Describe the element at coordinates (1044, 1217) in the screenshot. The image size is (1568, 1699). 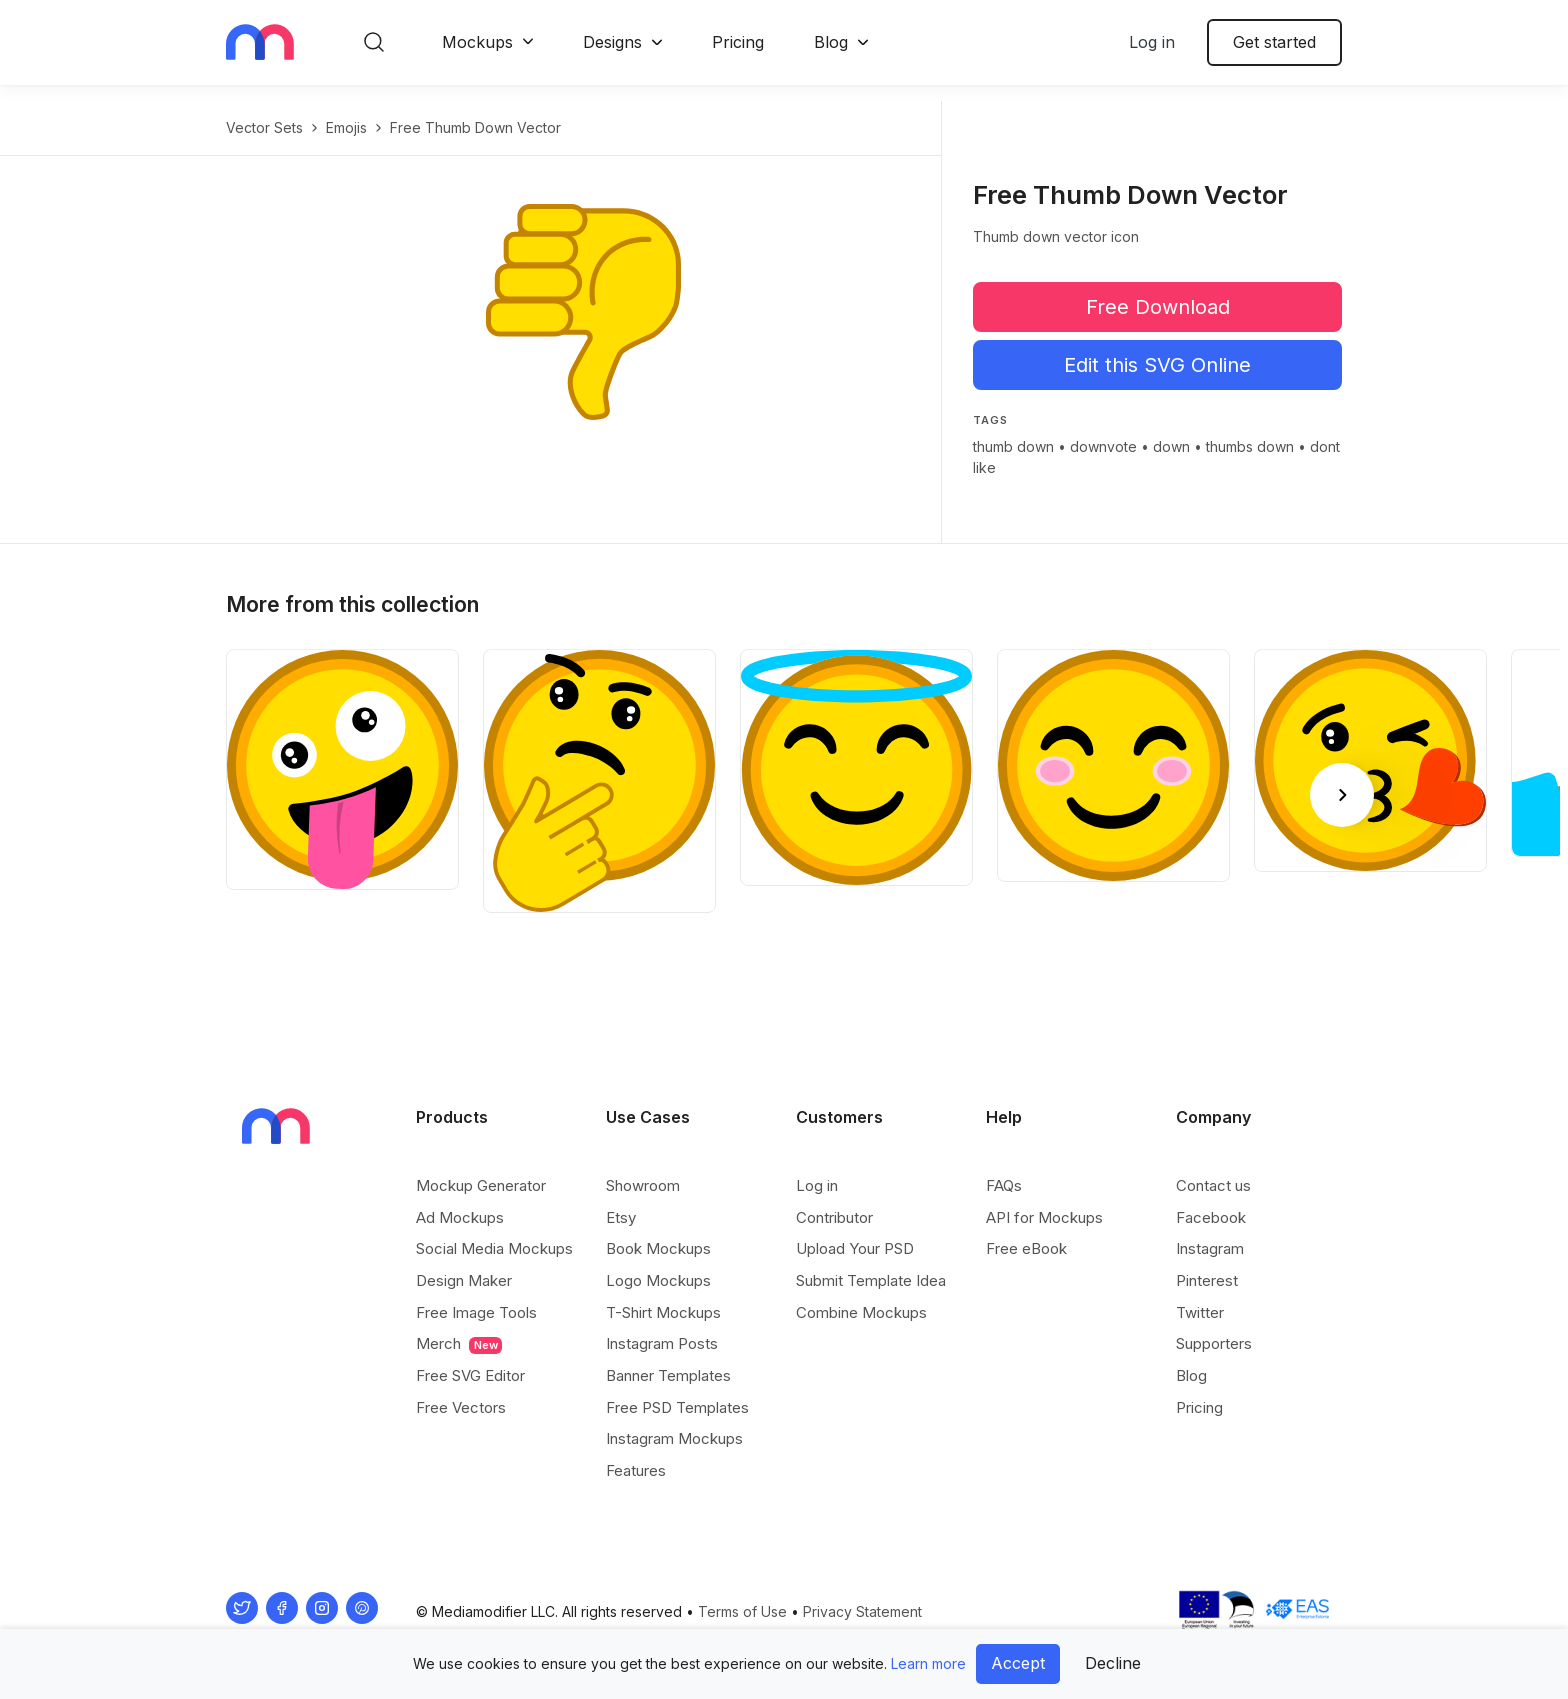
I see `API for Mockups` at that location.